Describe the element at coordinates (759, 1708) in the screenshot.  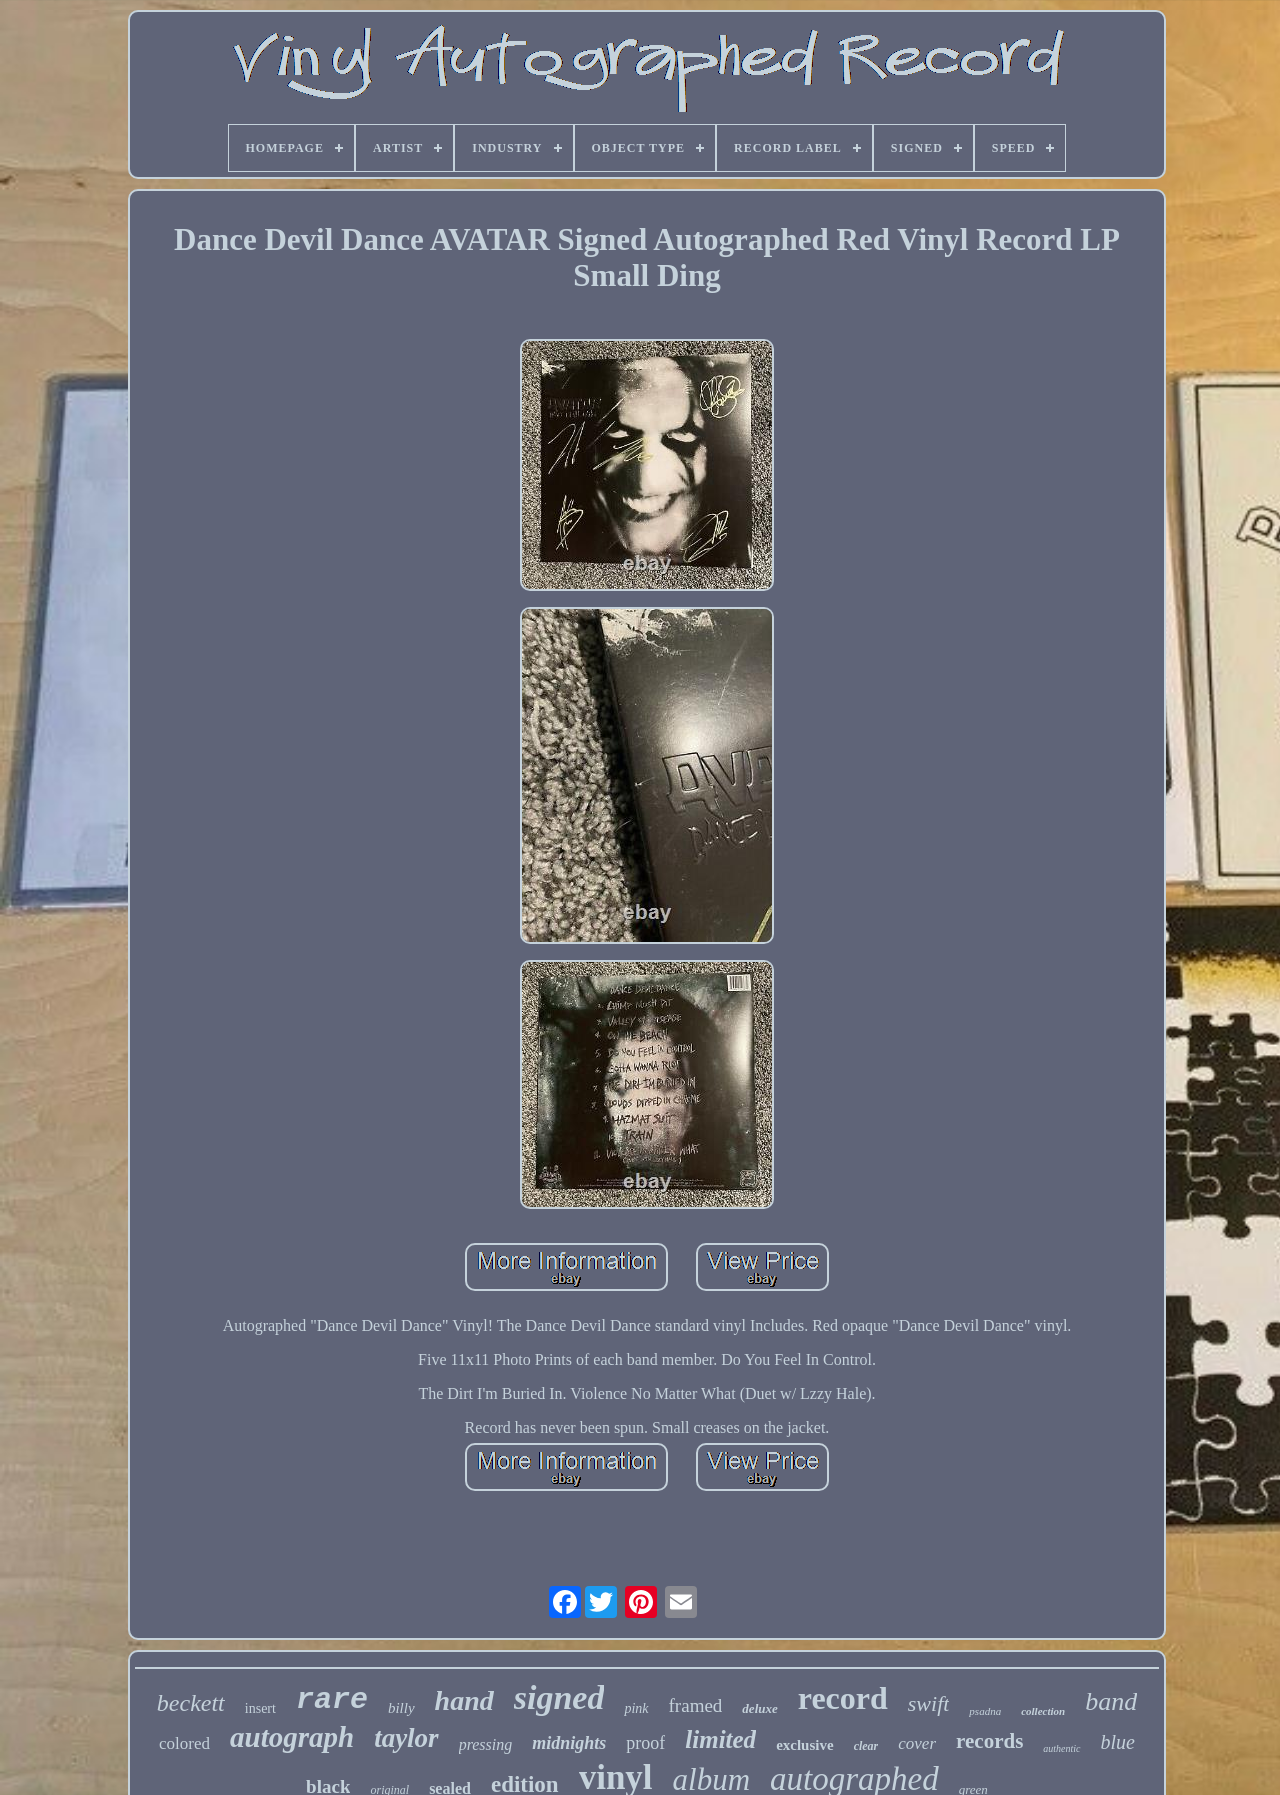
I see `deluxe` at that location.